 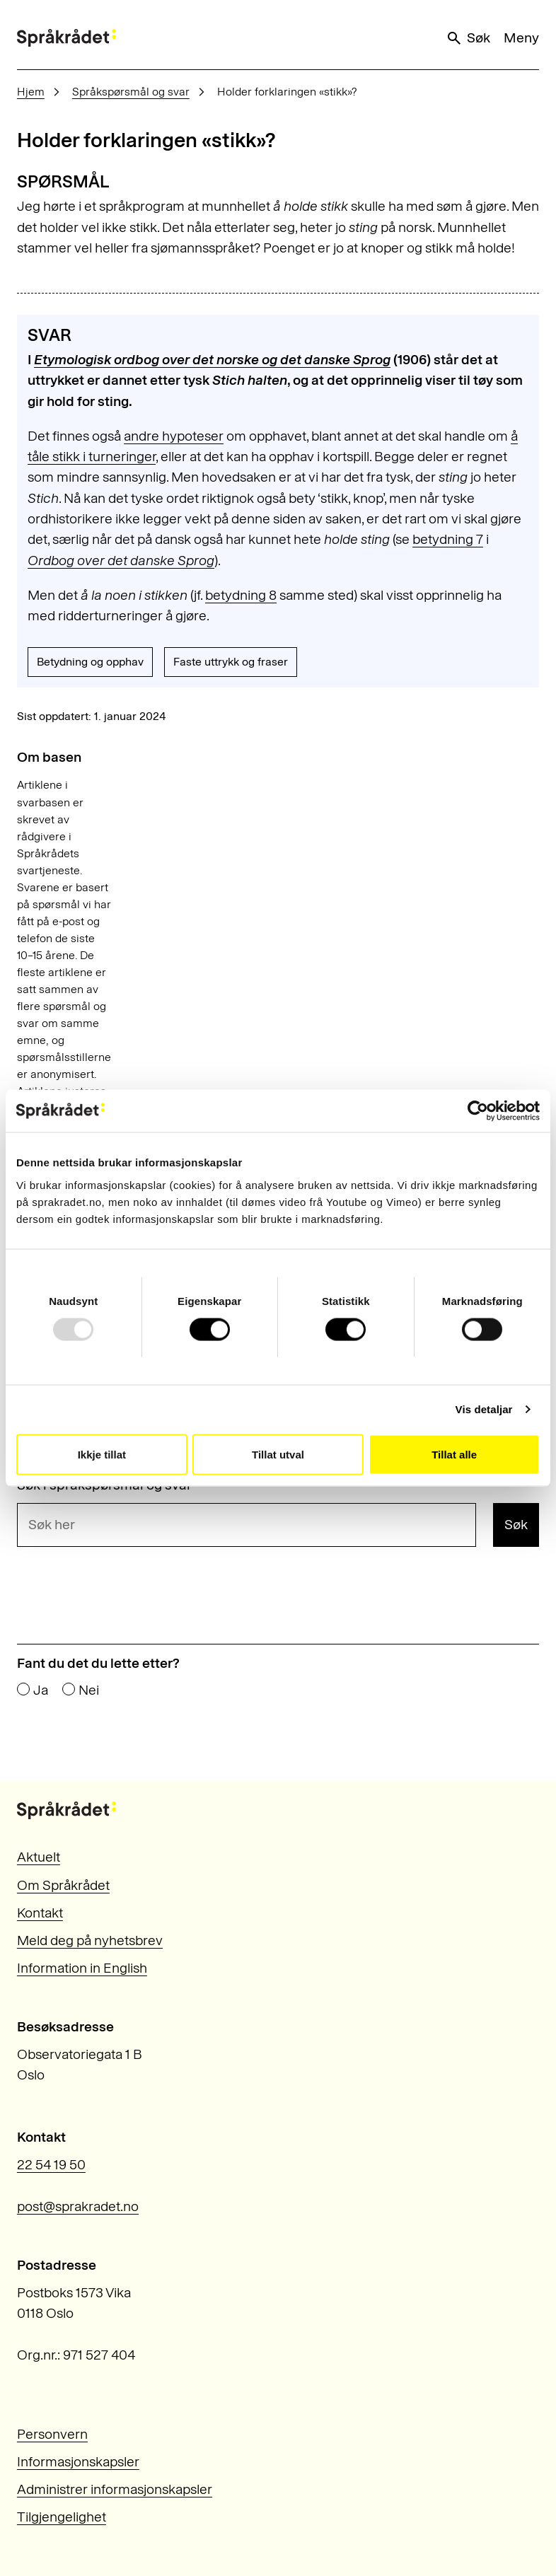 I want to click on Personvern, so click(x=52, y=2434).